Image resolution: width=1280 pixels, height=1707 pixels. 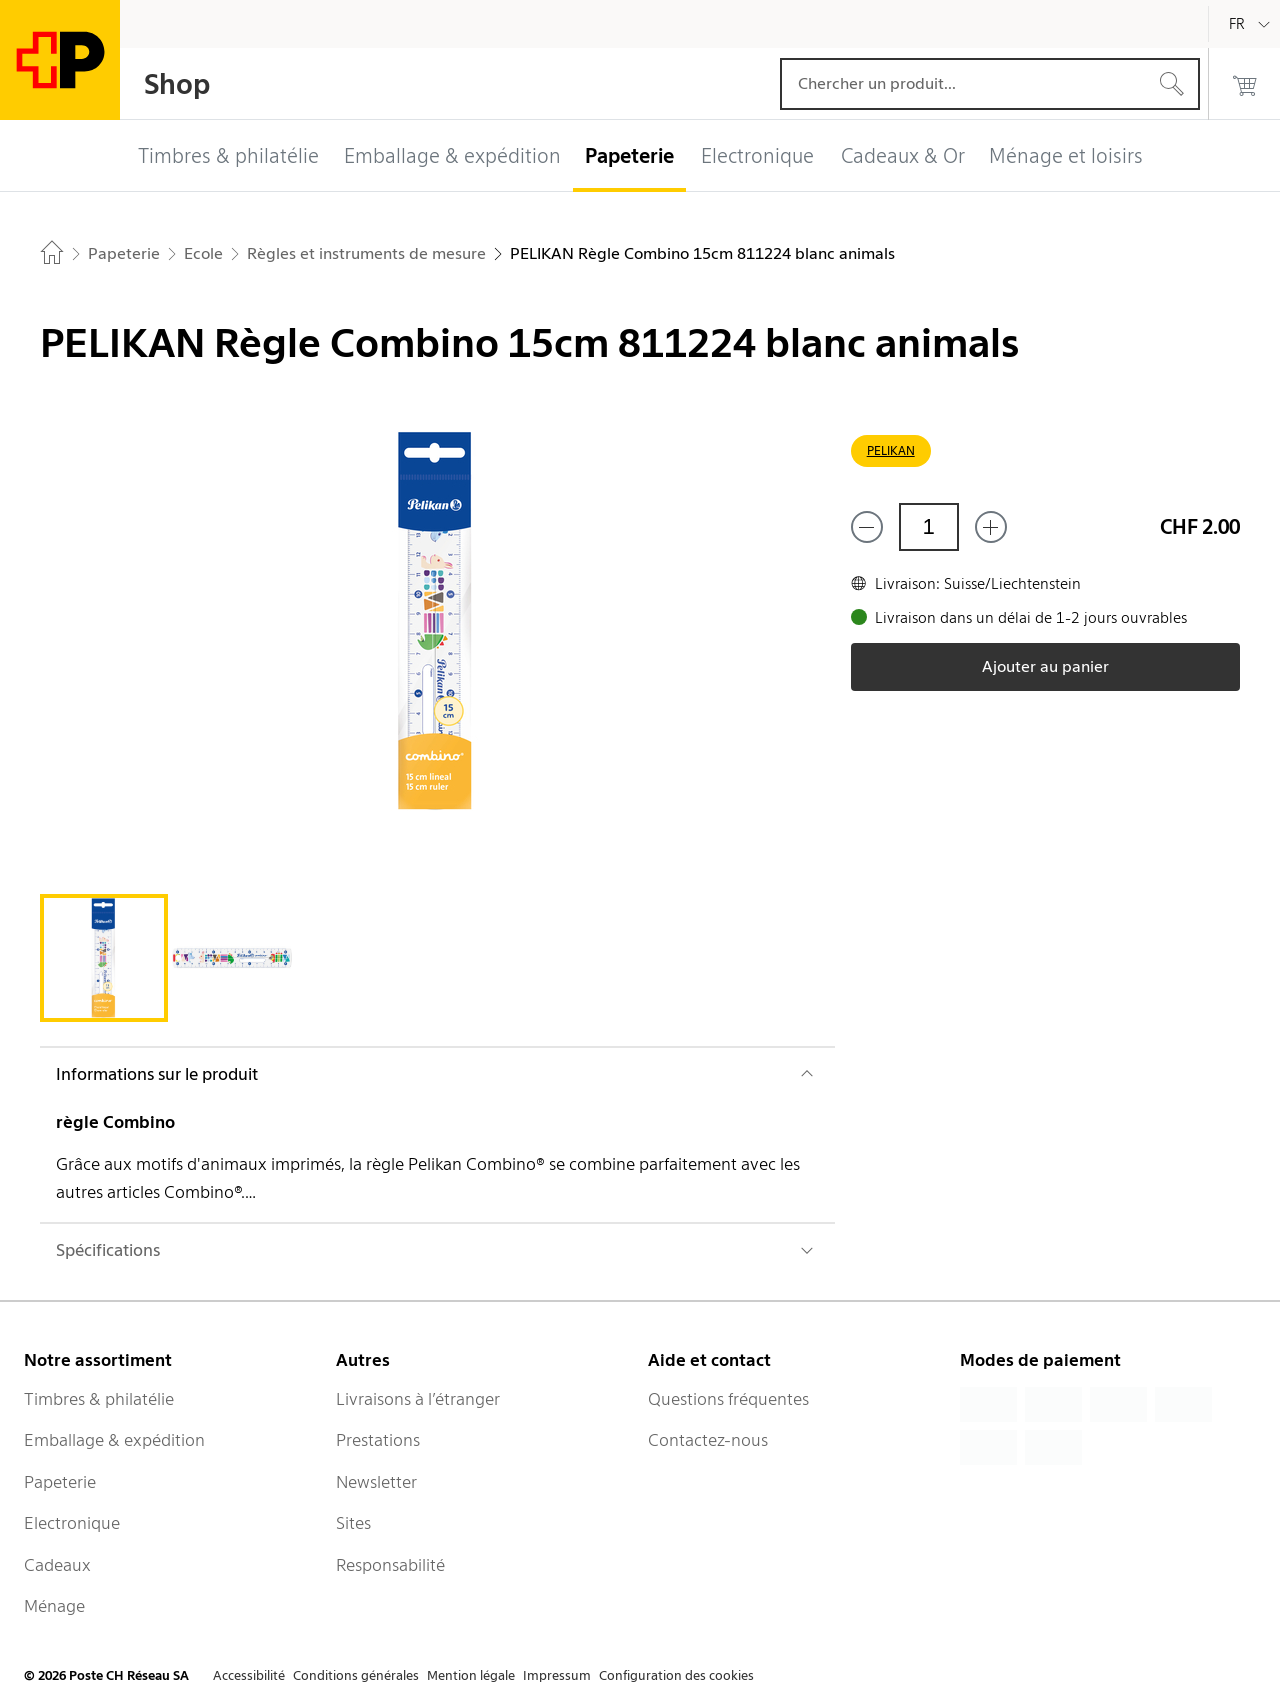 What do you see at coordinates (60, 1482) in the screenshot?
I see `Papeterie` at bounding box center [60, 1482].